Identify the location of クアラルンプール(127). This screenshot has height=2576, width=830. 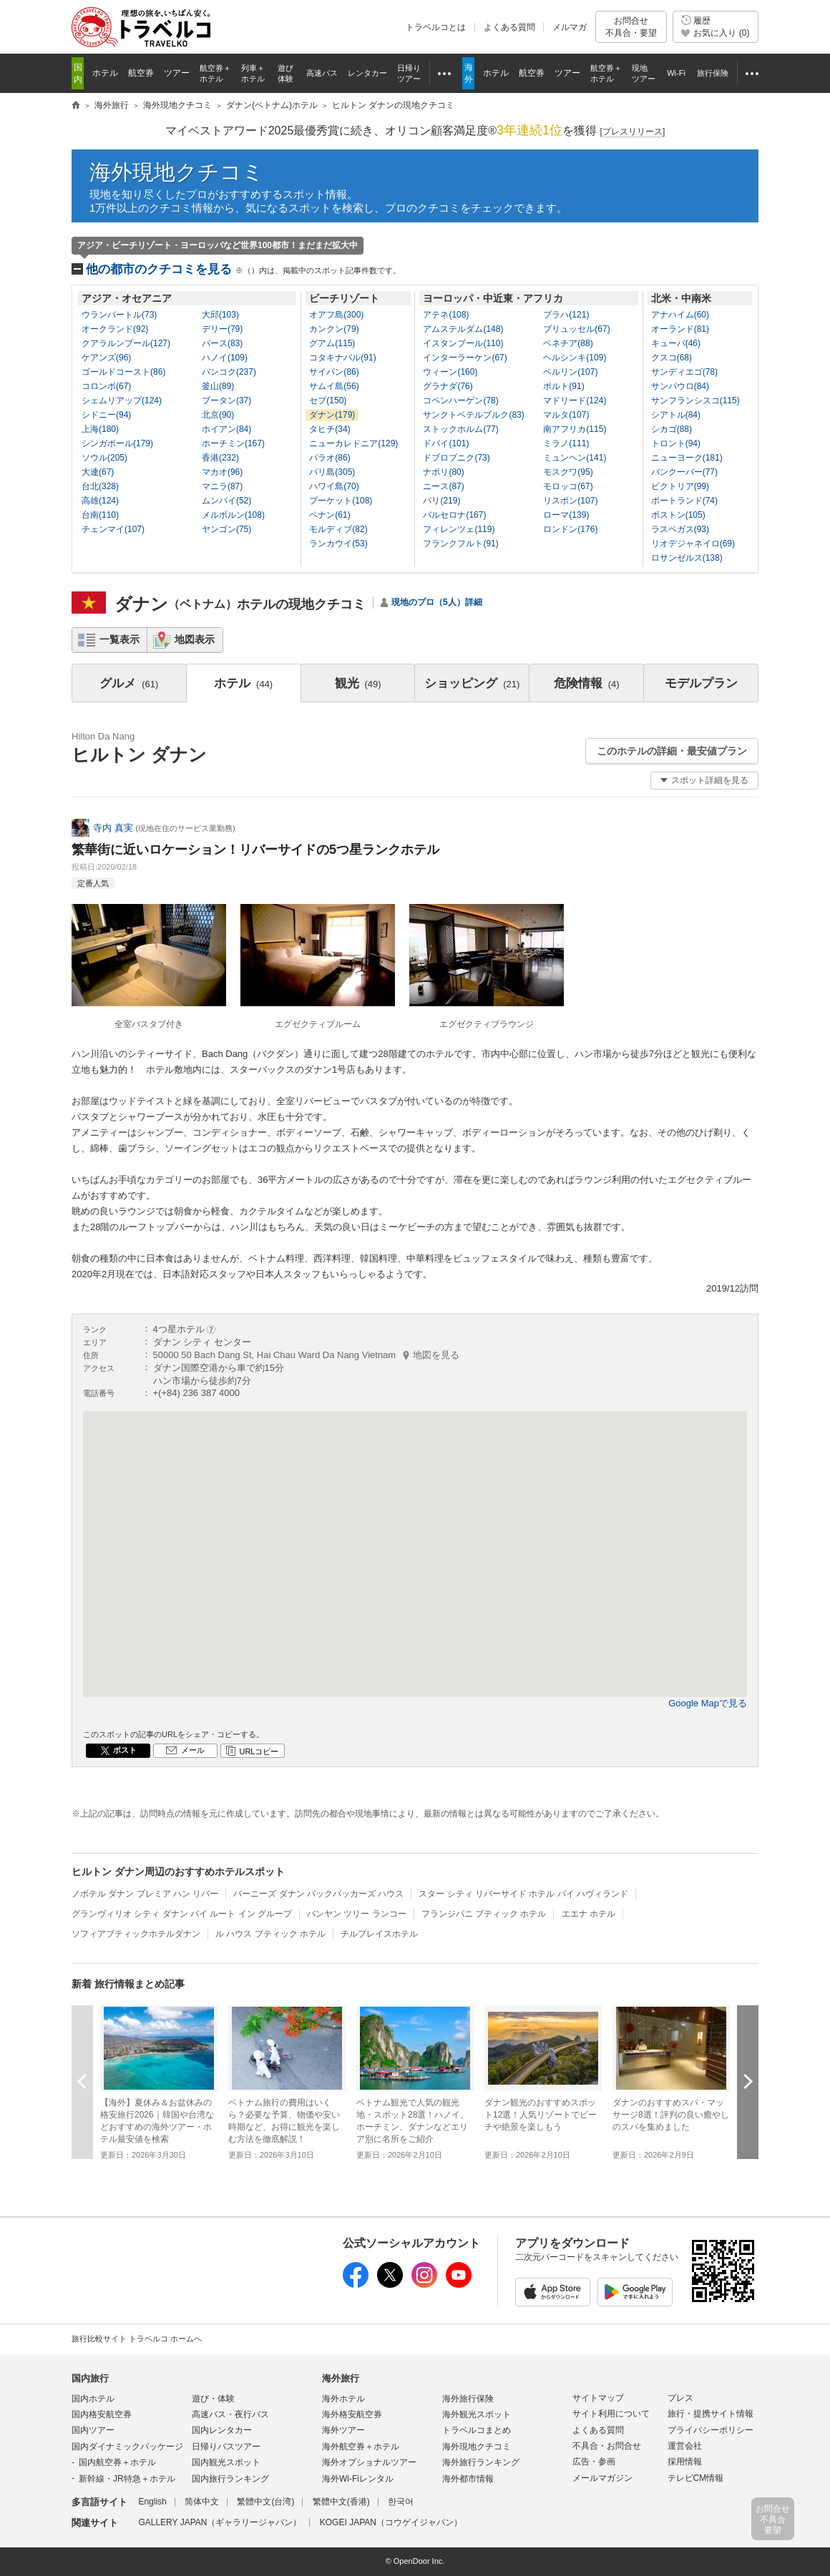
(126, 343).